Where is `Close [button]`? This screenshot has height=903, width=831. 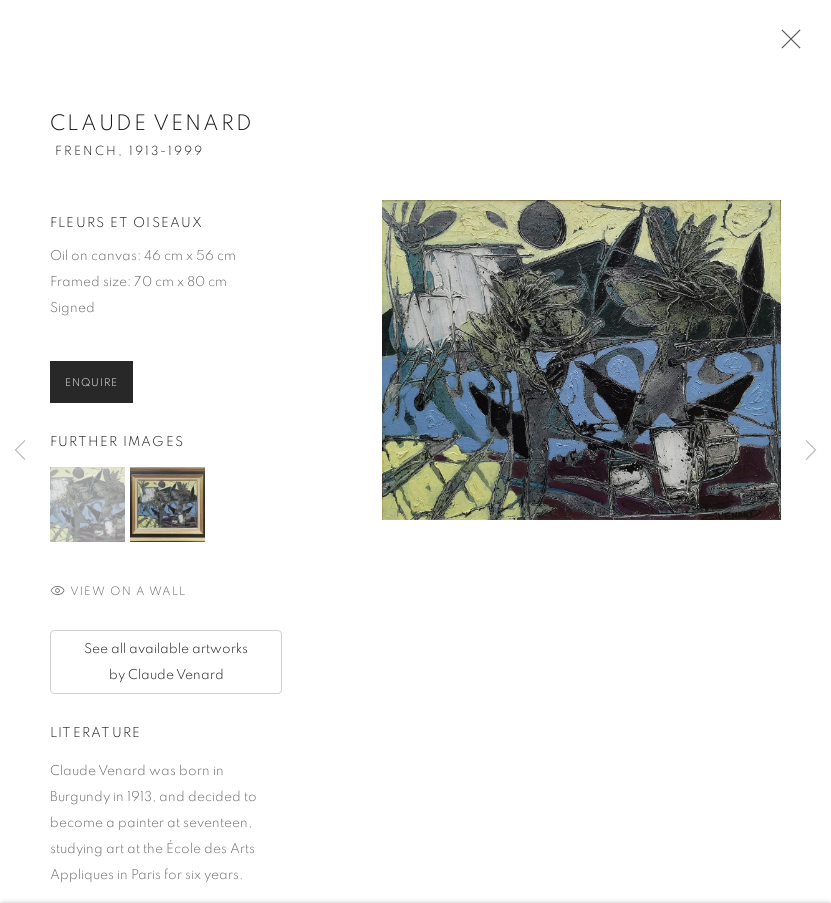 Close [button] is located at coordinates (786, 45).